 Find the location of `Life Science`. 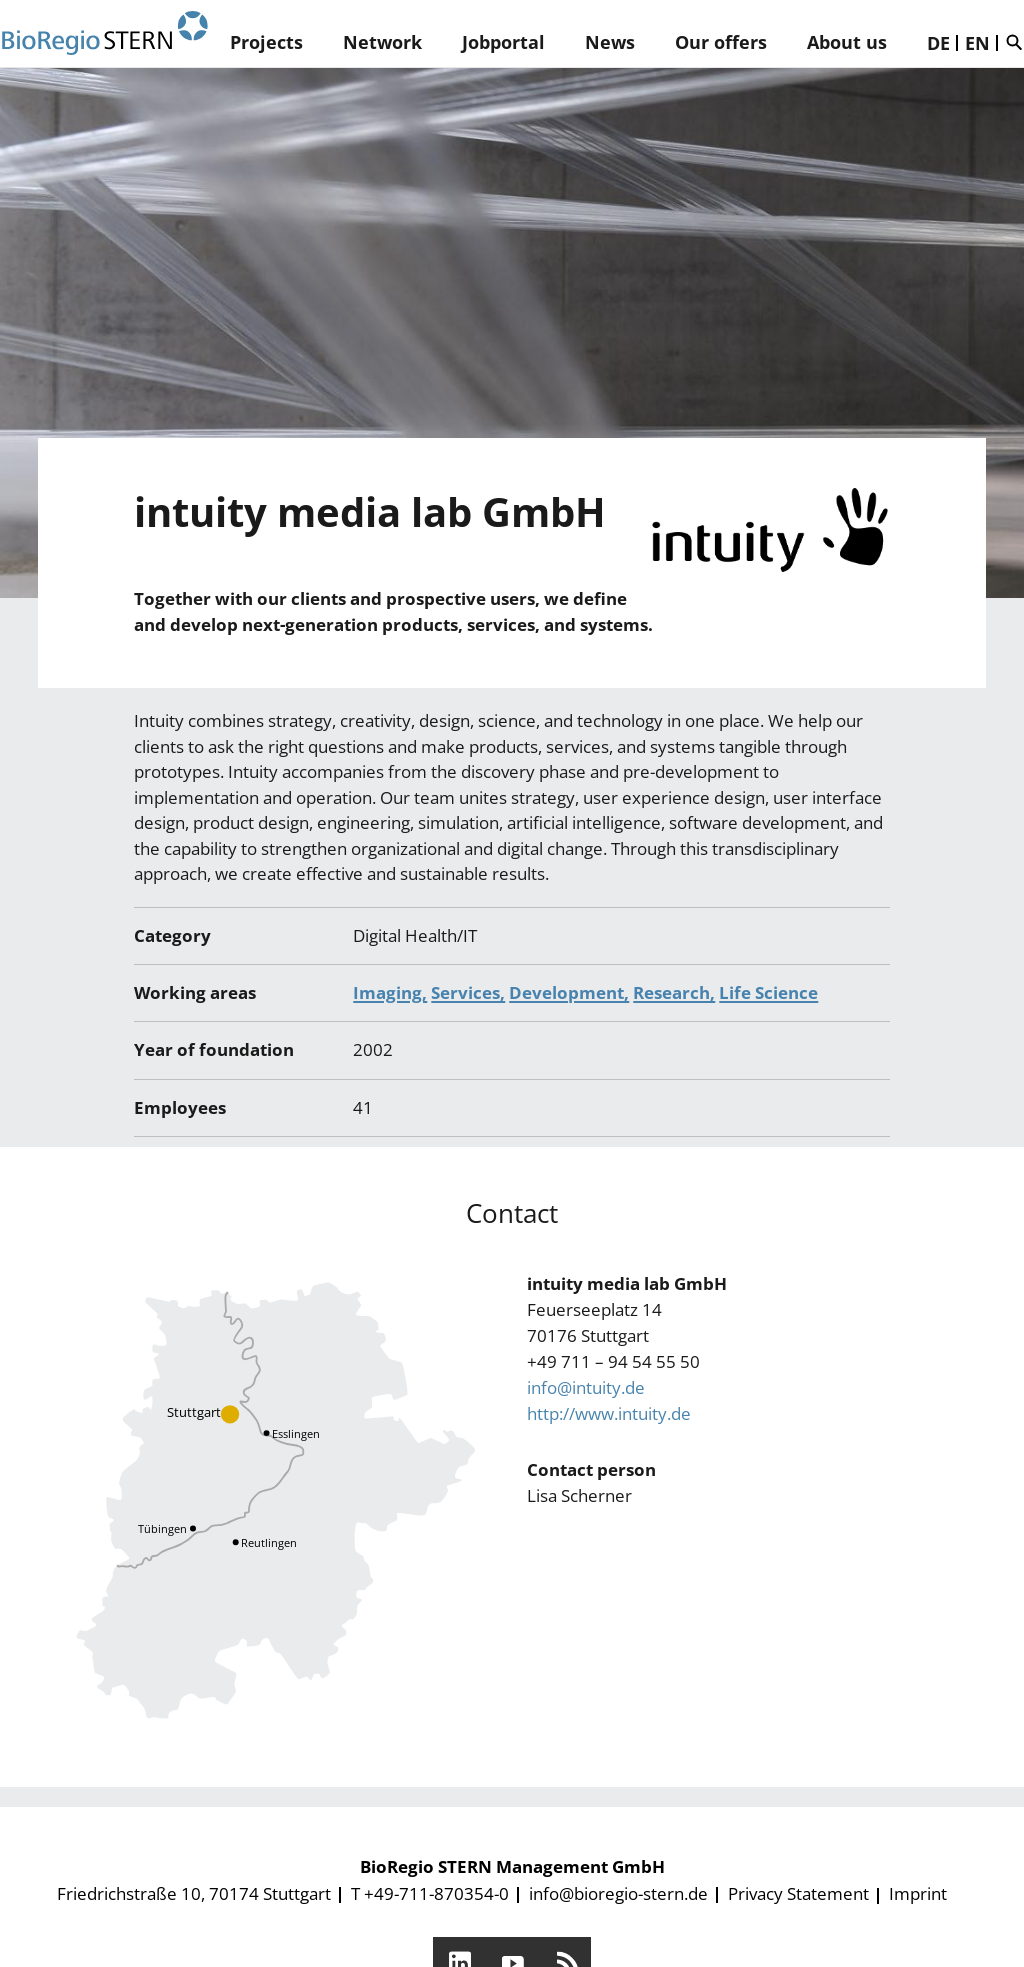

Life Science is located at coordinates (768, 992).